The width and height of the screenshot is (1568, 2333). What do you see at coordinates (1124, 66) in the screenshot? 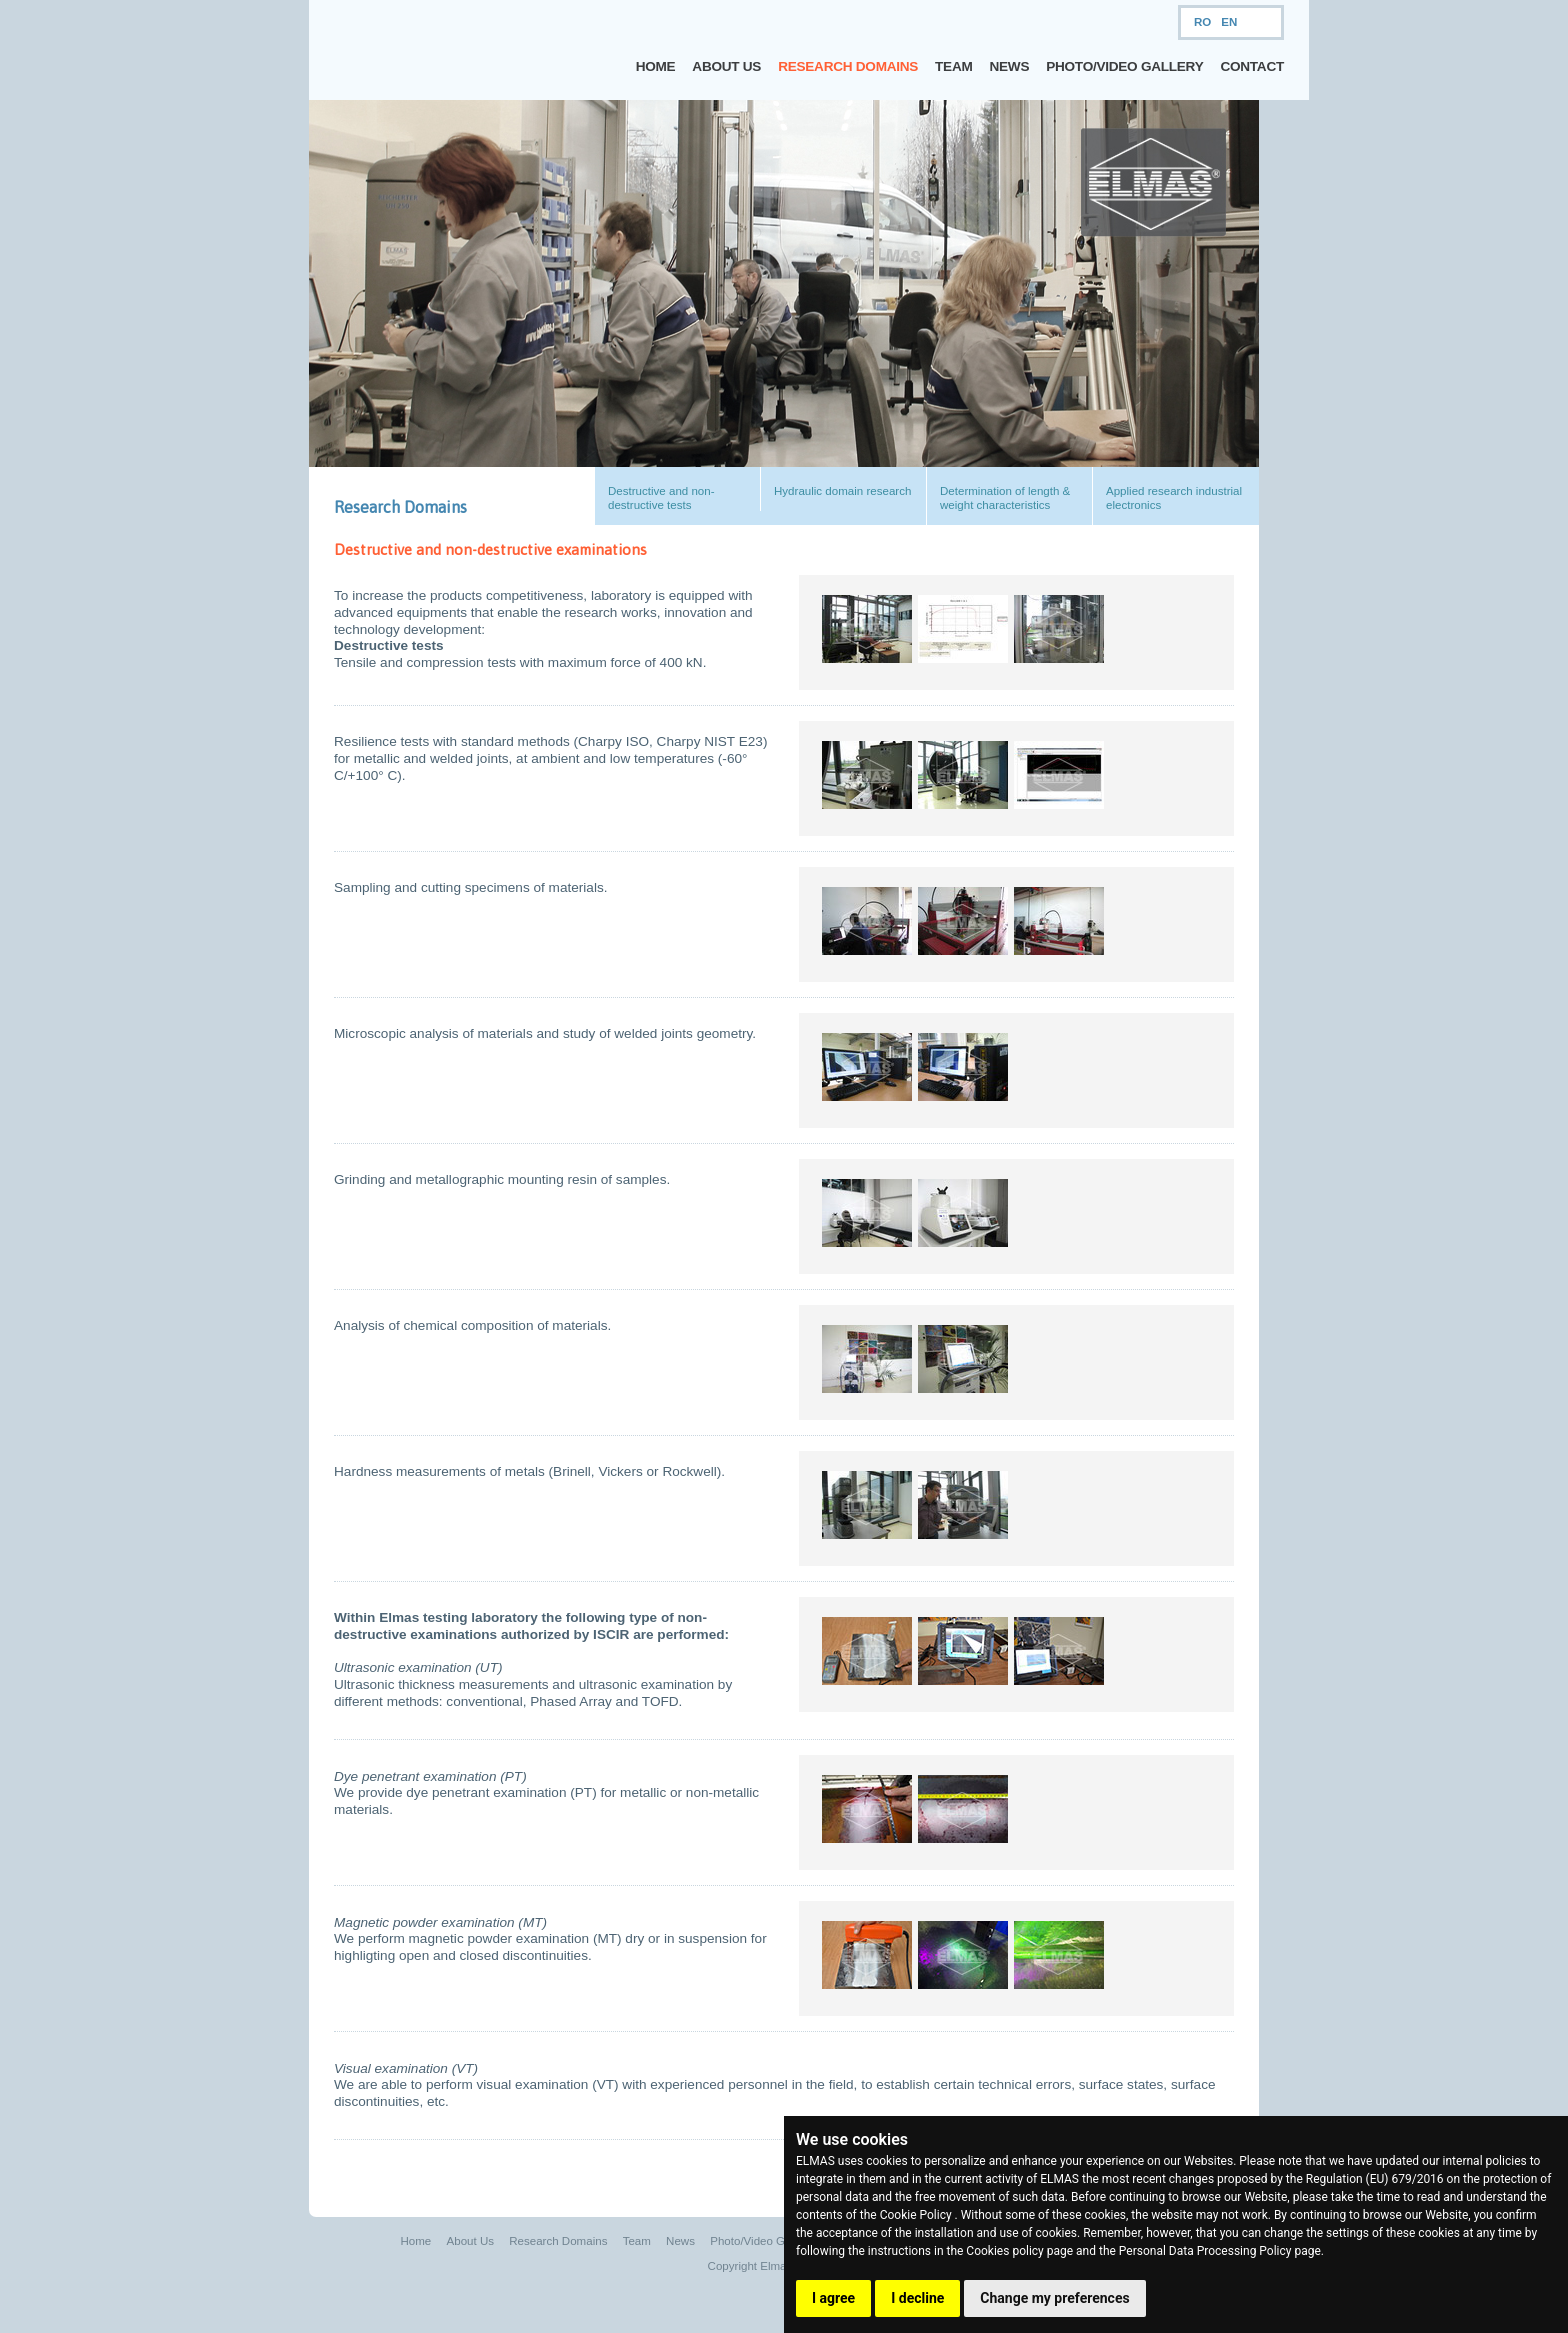
I see `Photo/Video Gallery` at bounding box center [1124, 66].